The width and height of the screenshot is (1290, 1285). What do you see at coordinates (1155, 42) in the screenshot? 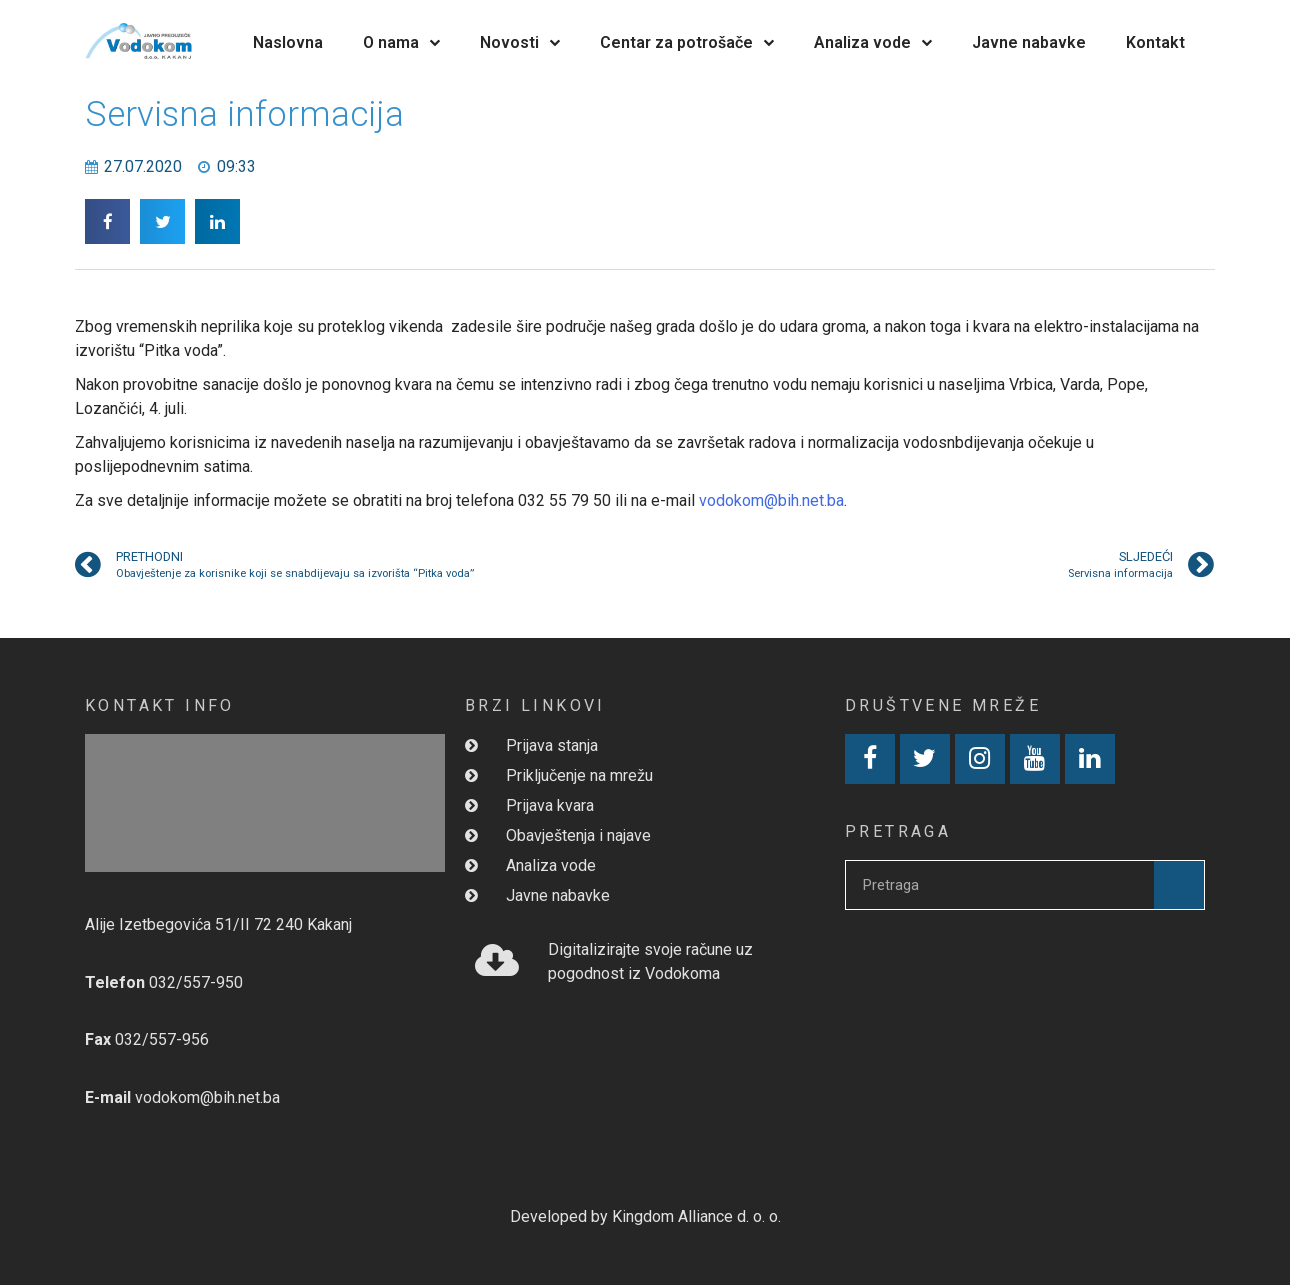
I see `Kontakt` at bounding box center [1155, 42].